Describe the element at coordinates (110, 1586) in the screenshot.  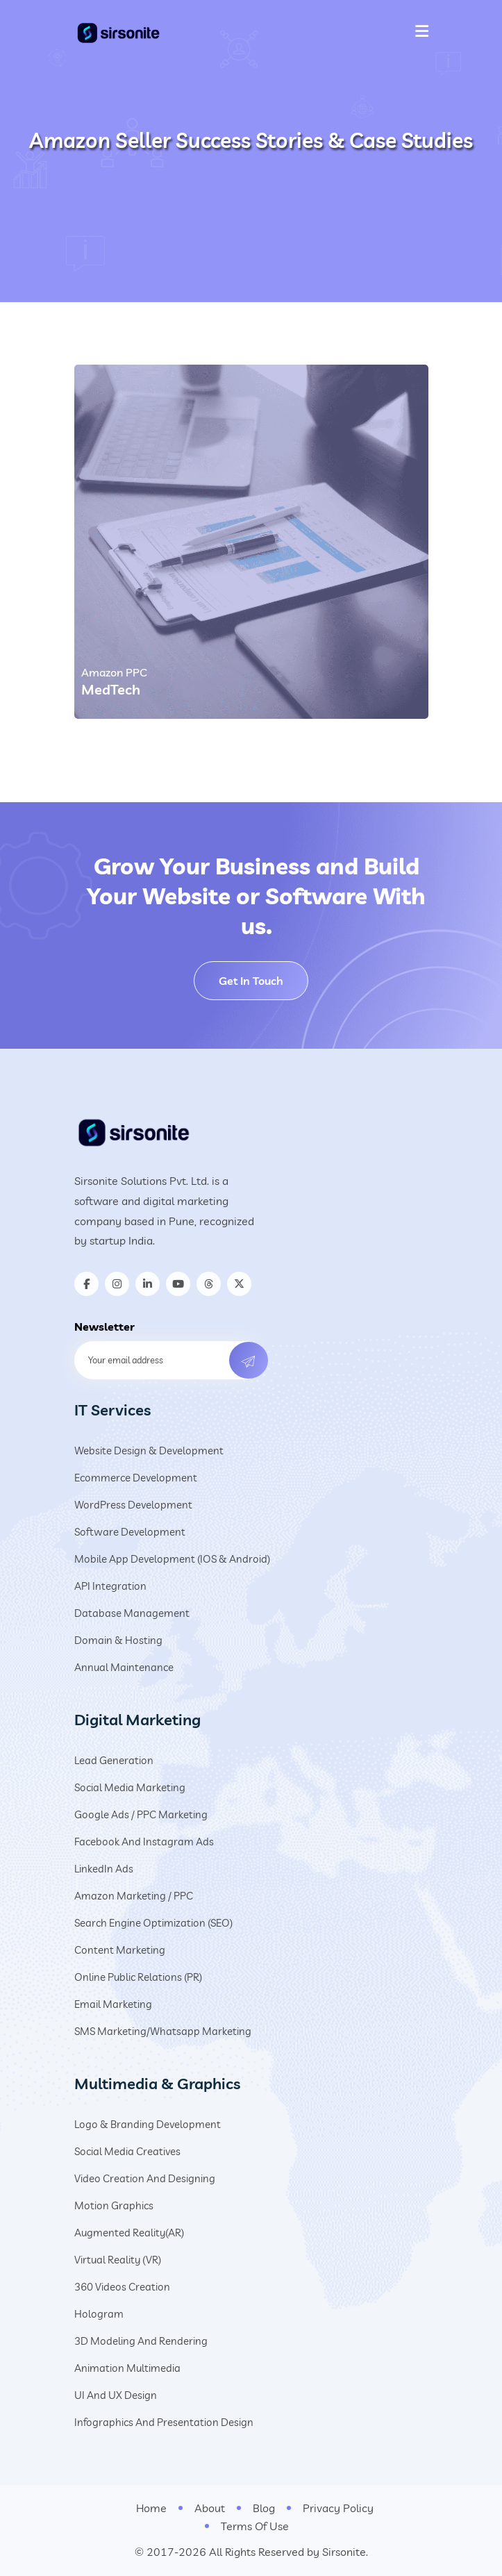
I see `API Integration` at that location.